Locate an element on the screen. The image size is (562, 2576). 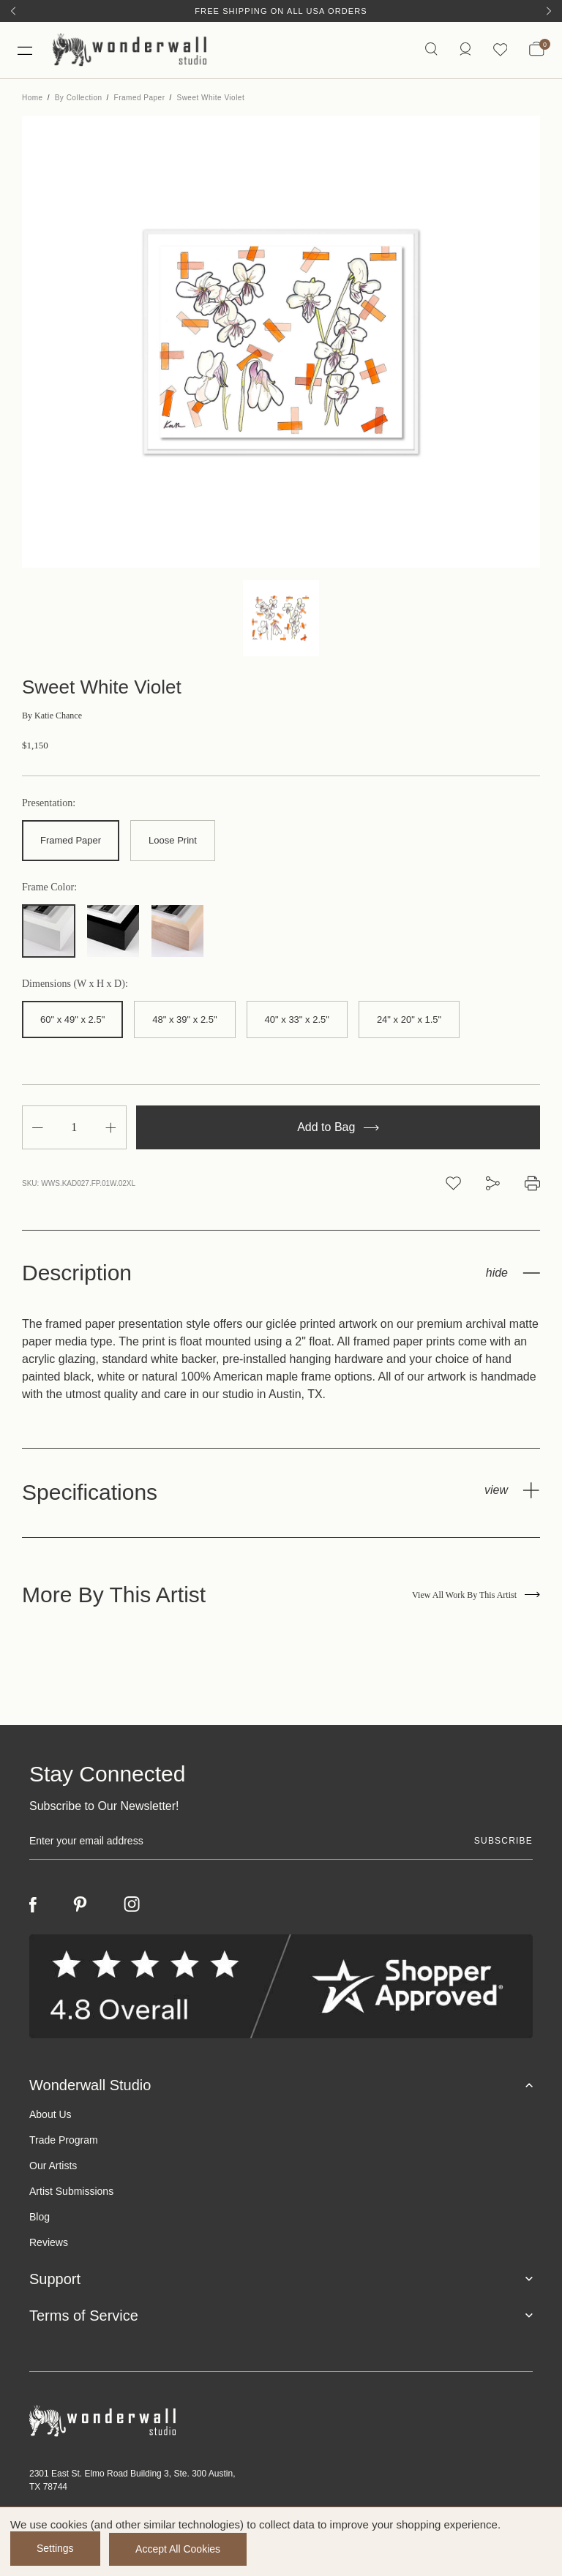
Artist Submissions is located at coordinates (71, 2192).